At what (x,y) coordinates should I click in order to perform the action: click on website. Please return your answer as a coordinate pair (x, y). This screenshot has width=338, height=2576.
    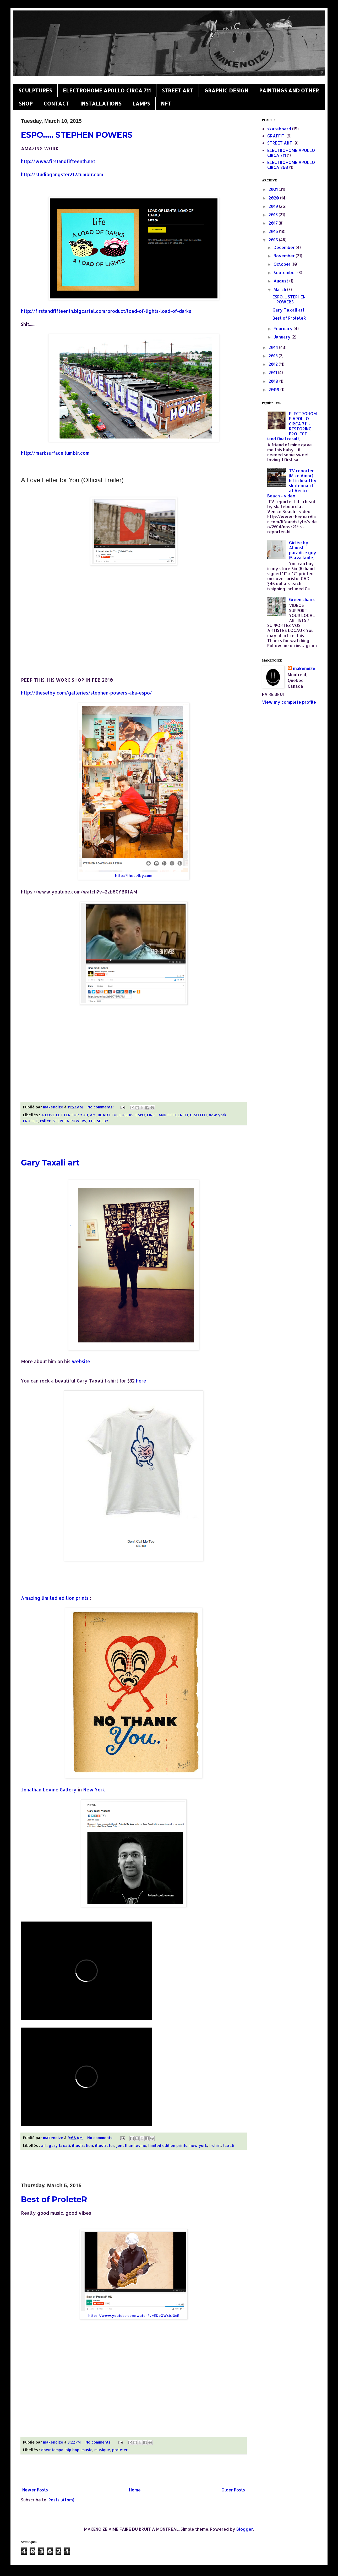
    Looking at the image, I should click on (81, 1361).